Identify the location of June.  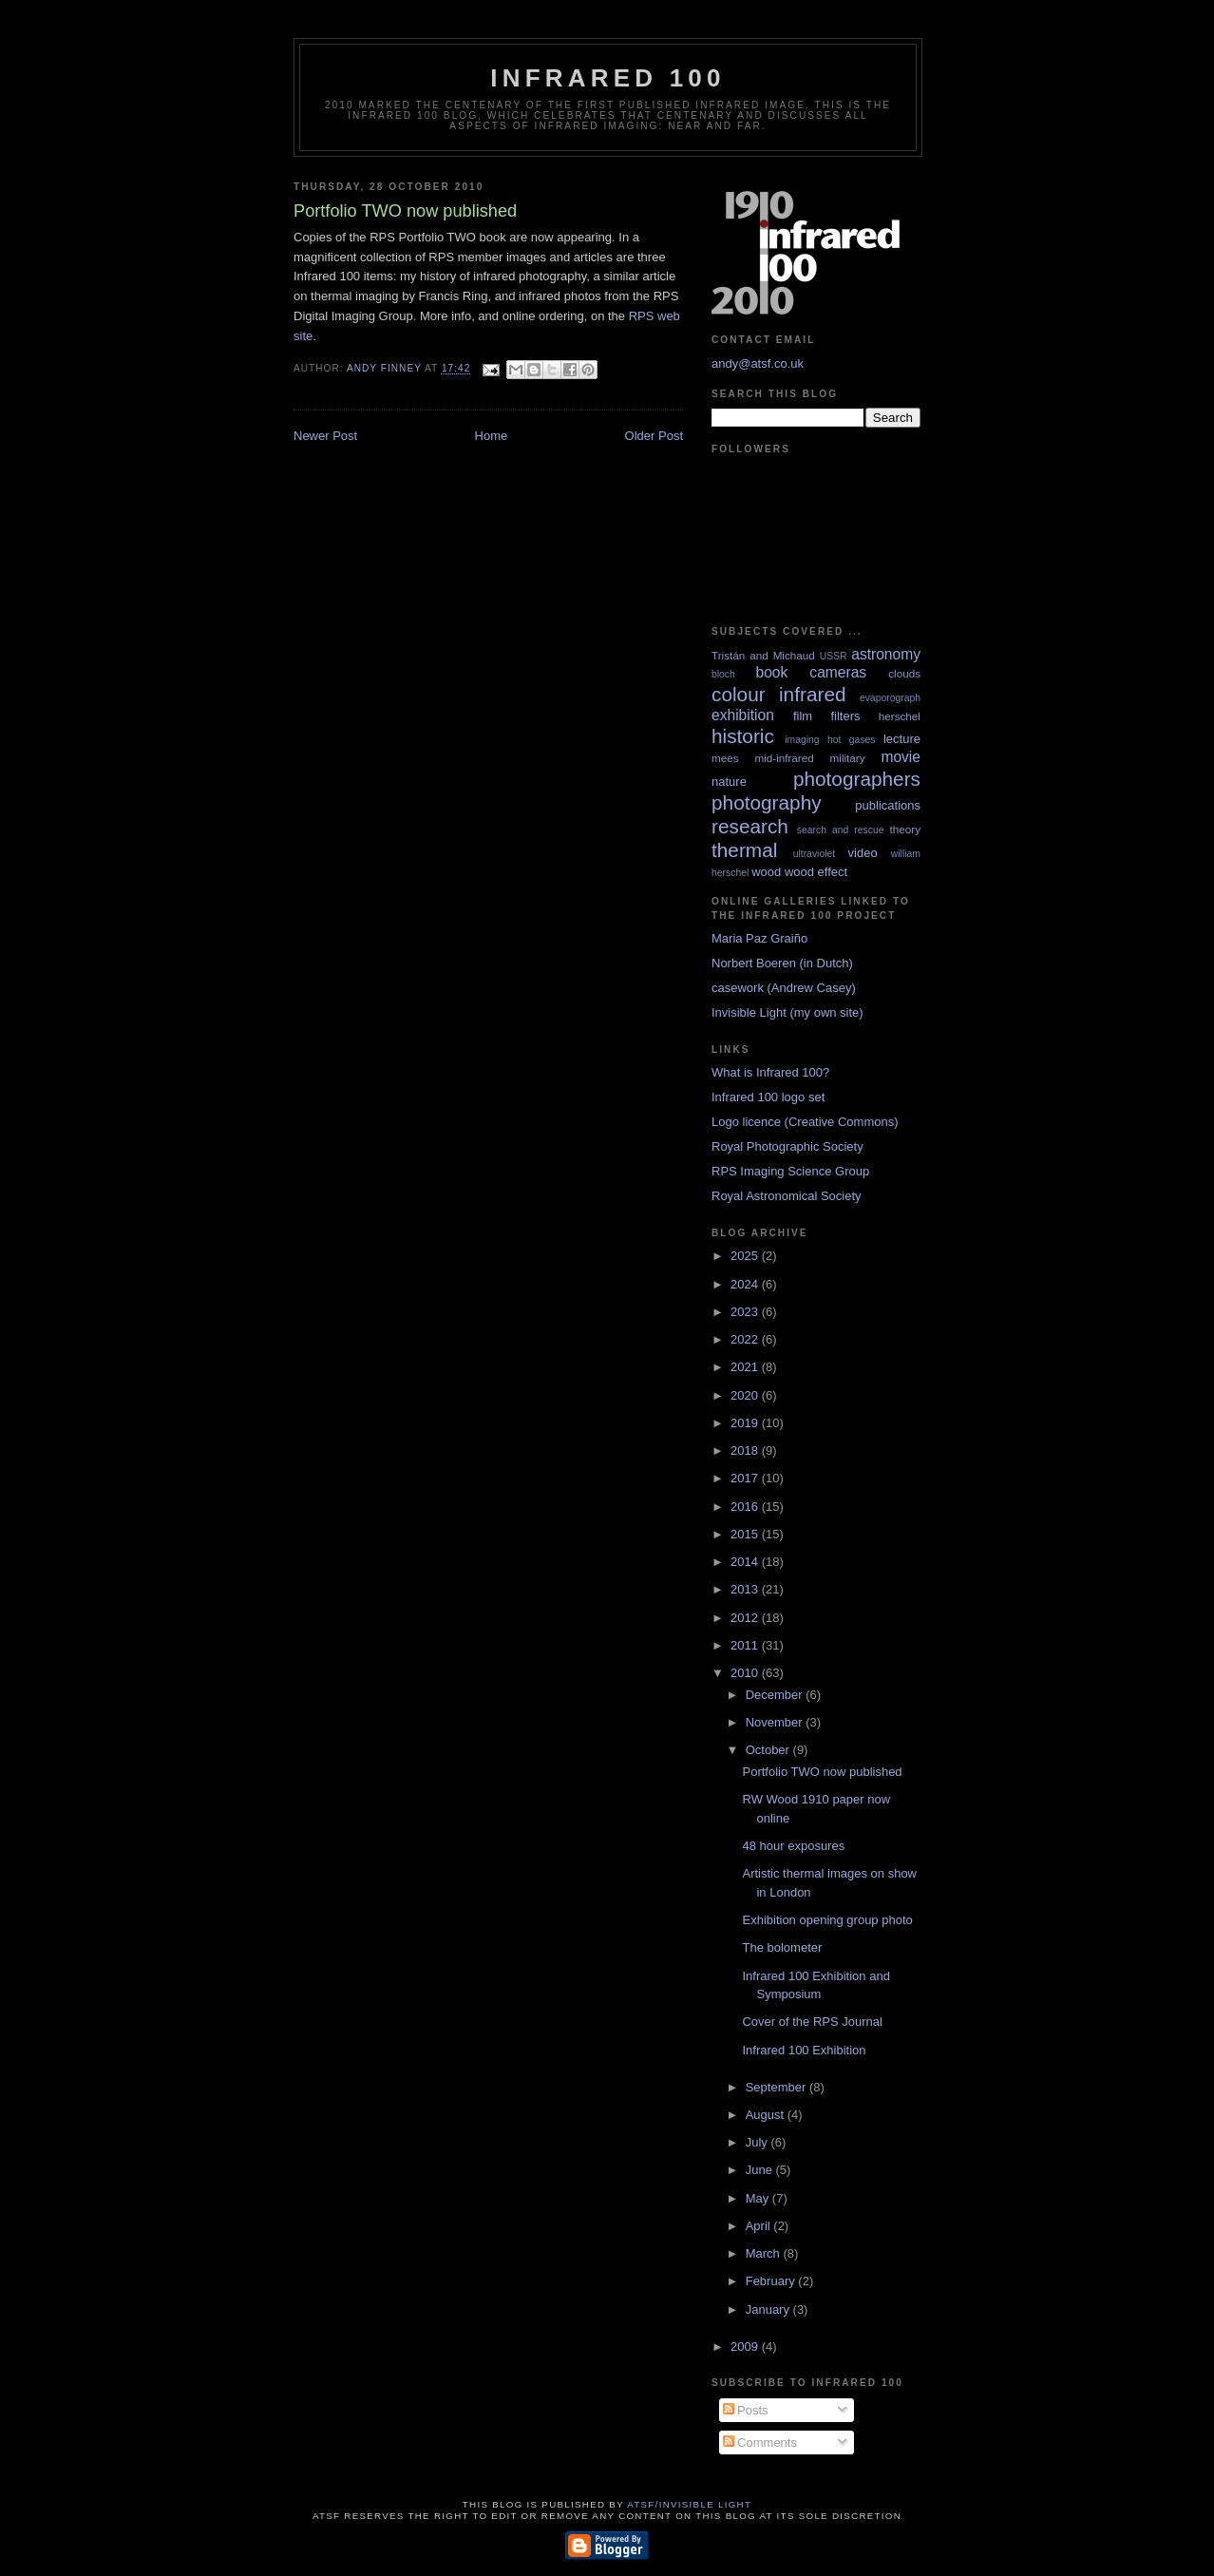
(761, 2170).